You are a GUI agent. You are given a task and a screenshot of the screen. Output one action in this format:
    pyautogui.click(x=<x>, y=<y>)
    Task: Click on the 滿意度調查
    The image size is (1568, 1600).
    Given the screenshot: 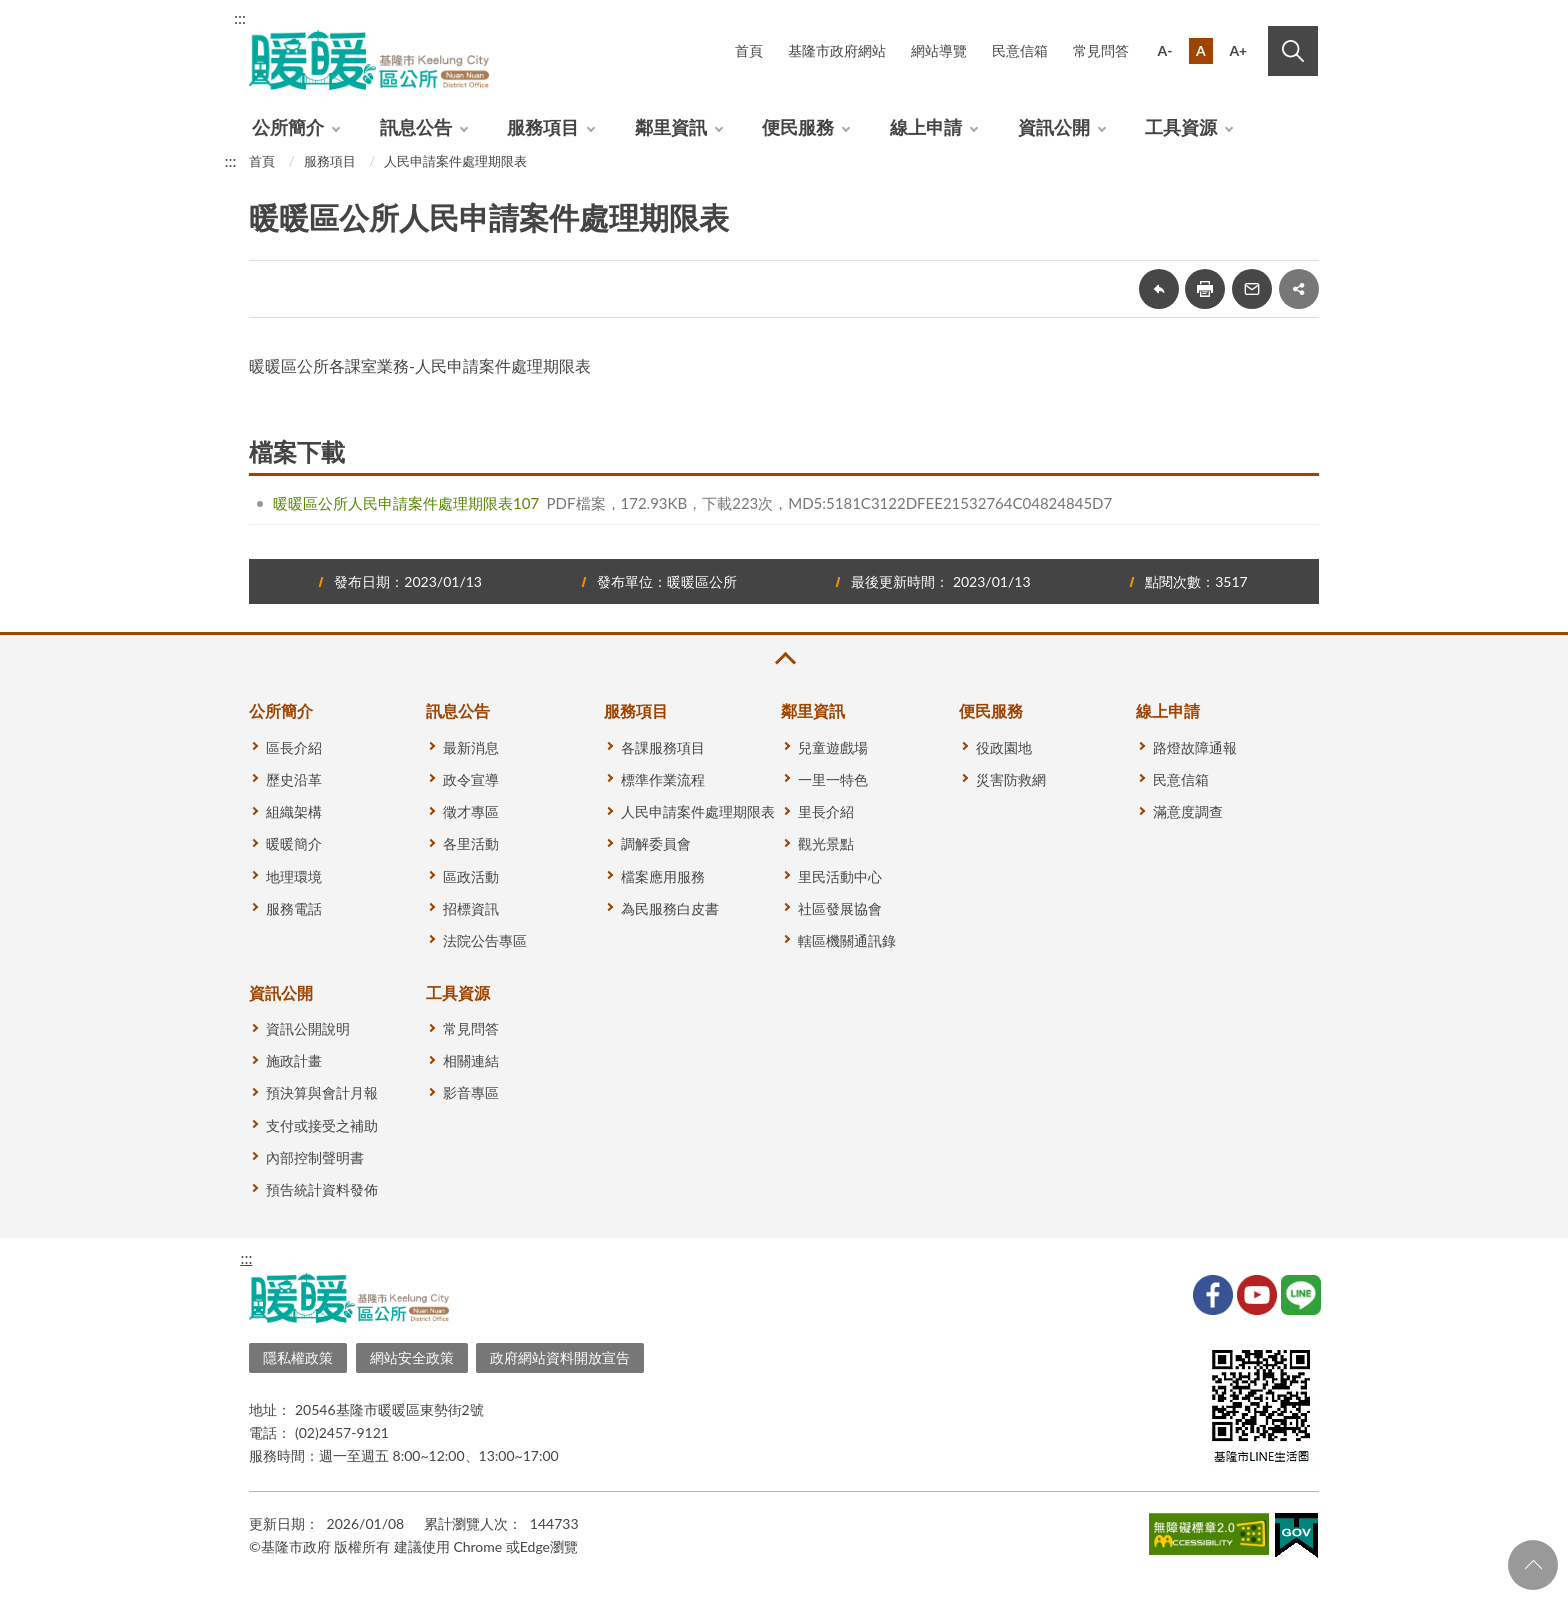 What is the action you would take?
    pyautogui.click(x=1188, y=811)
    